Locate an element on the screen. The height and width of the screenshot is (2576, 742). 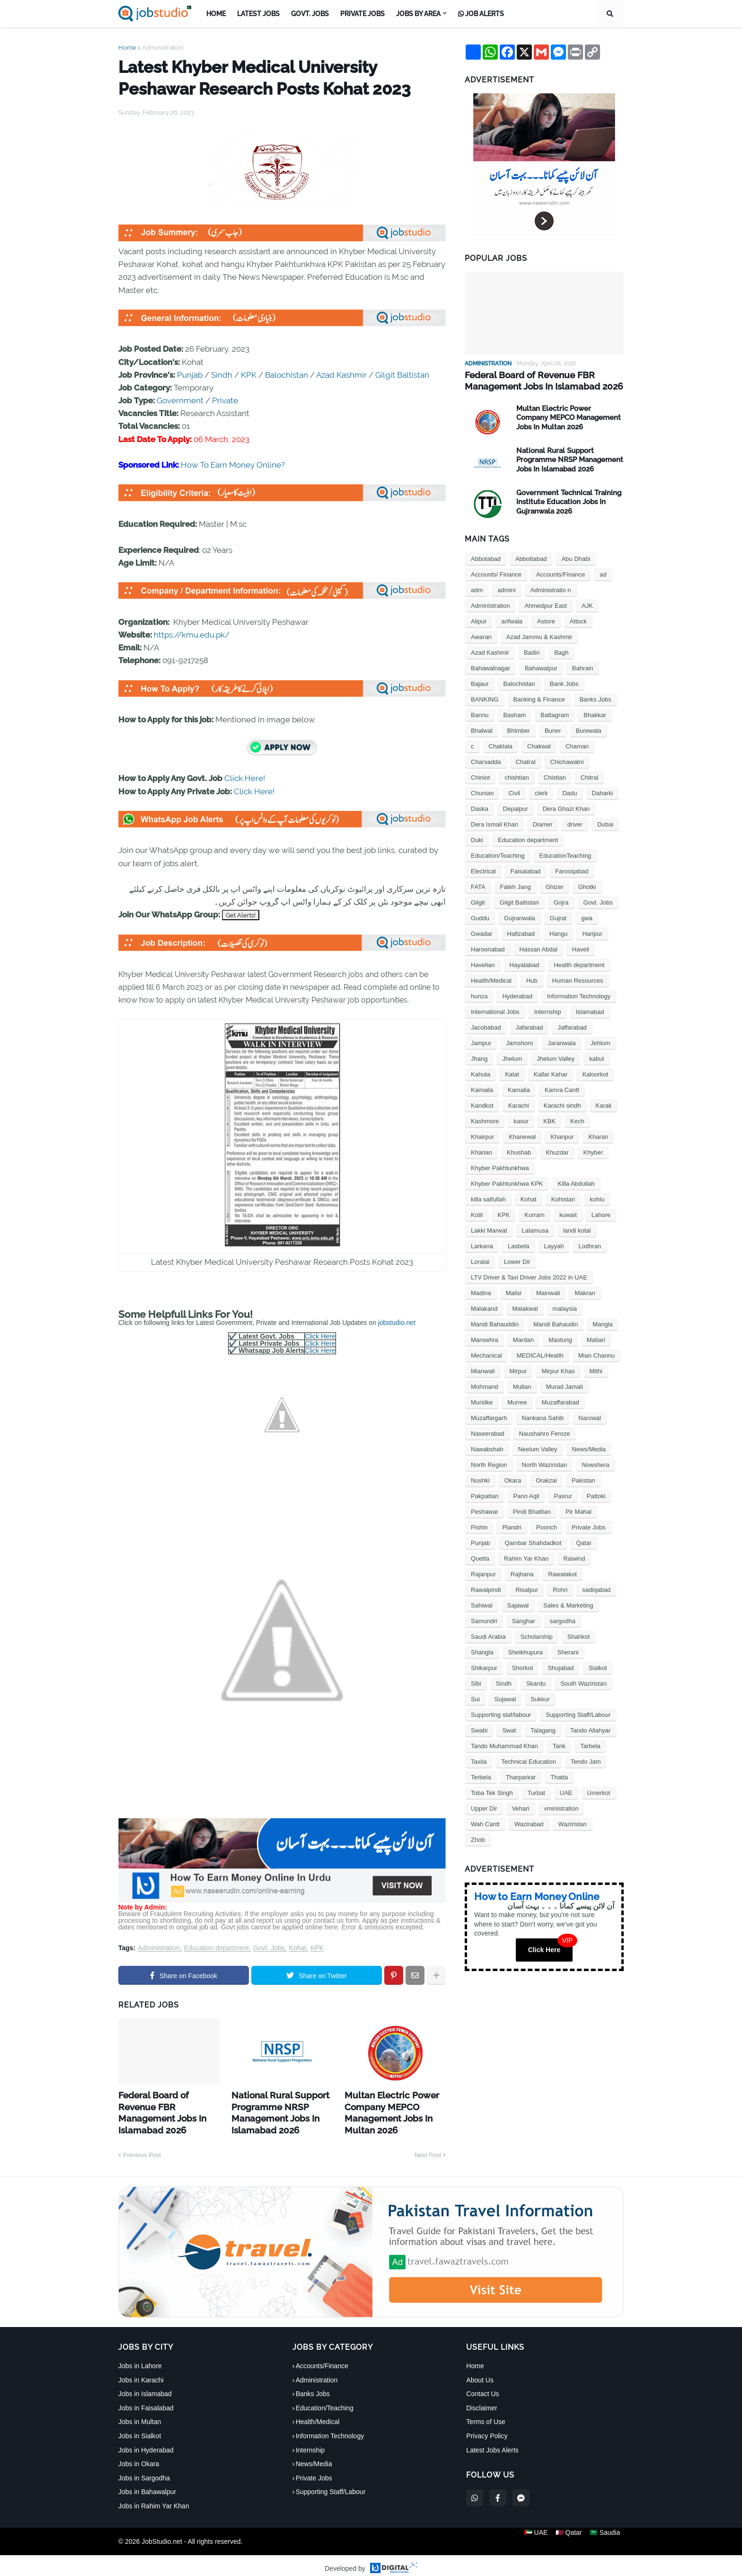
Bhimber is located at coordinates (518, 729).